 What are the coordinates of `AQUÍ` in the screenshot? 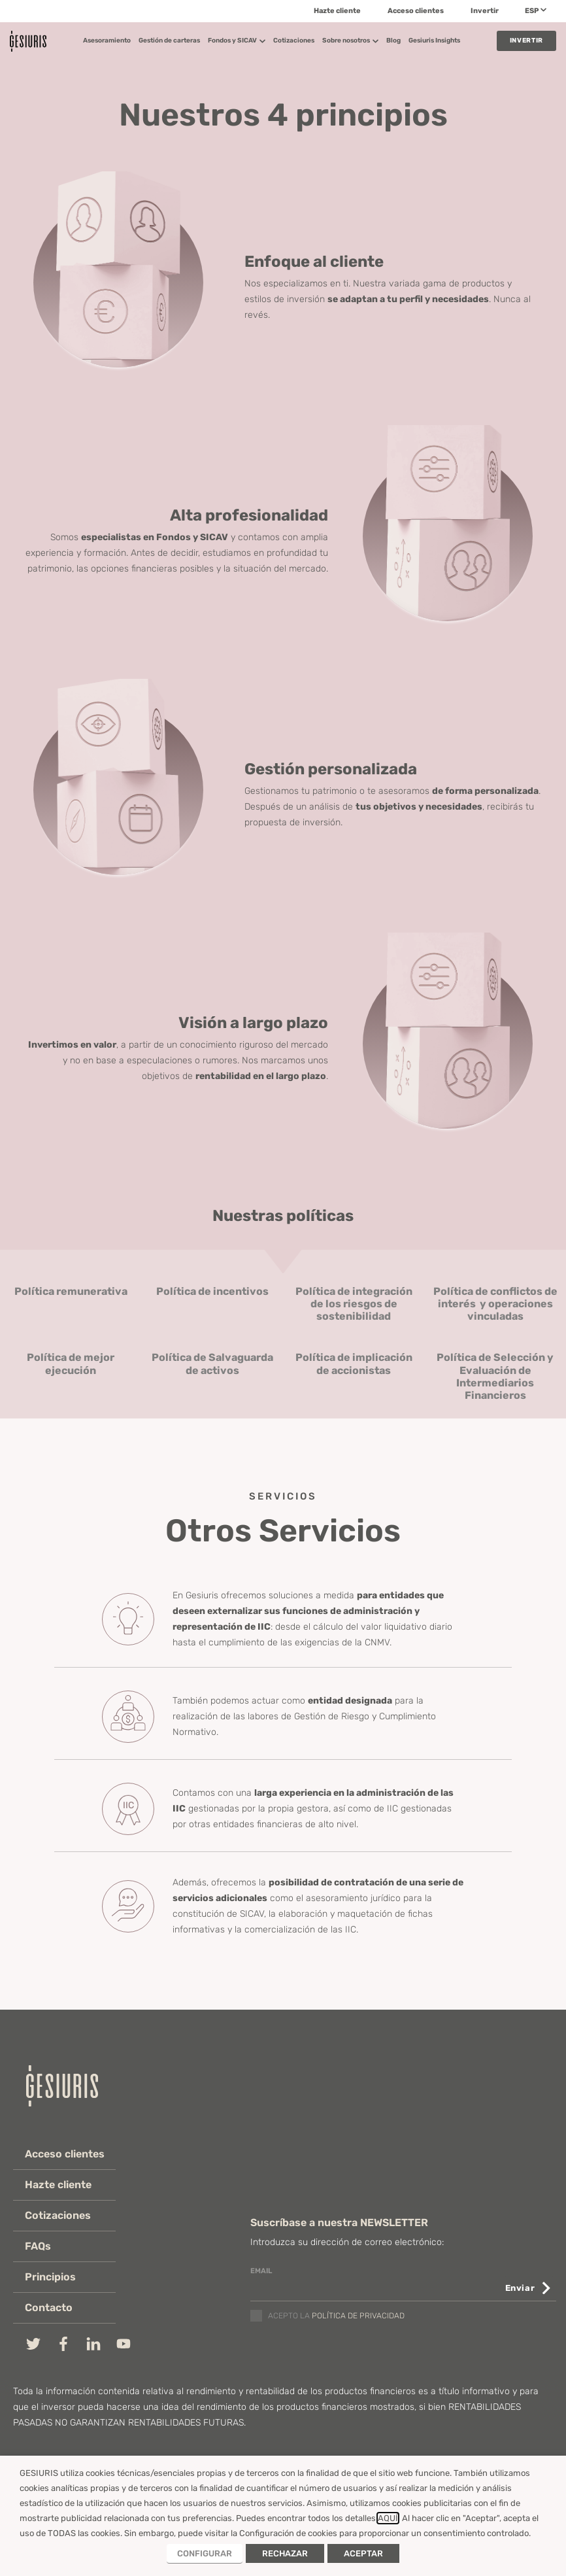 It's located at (388, 2518).